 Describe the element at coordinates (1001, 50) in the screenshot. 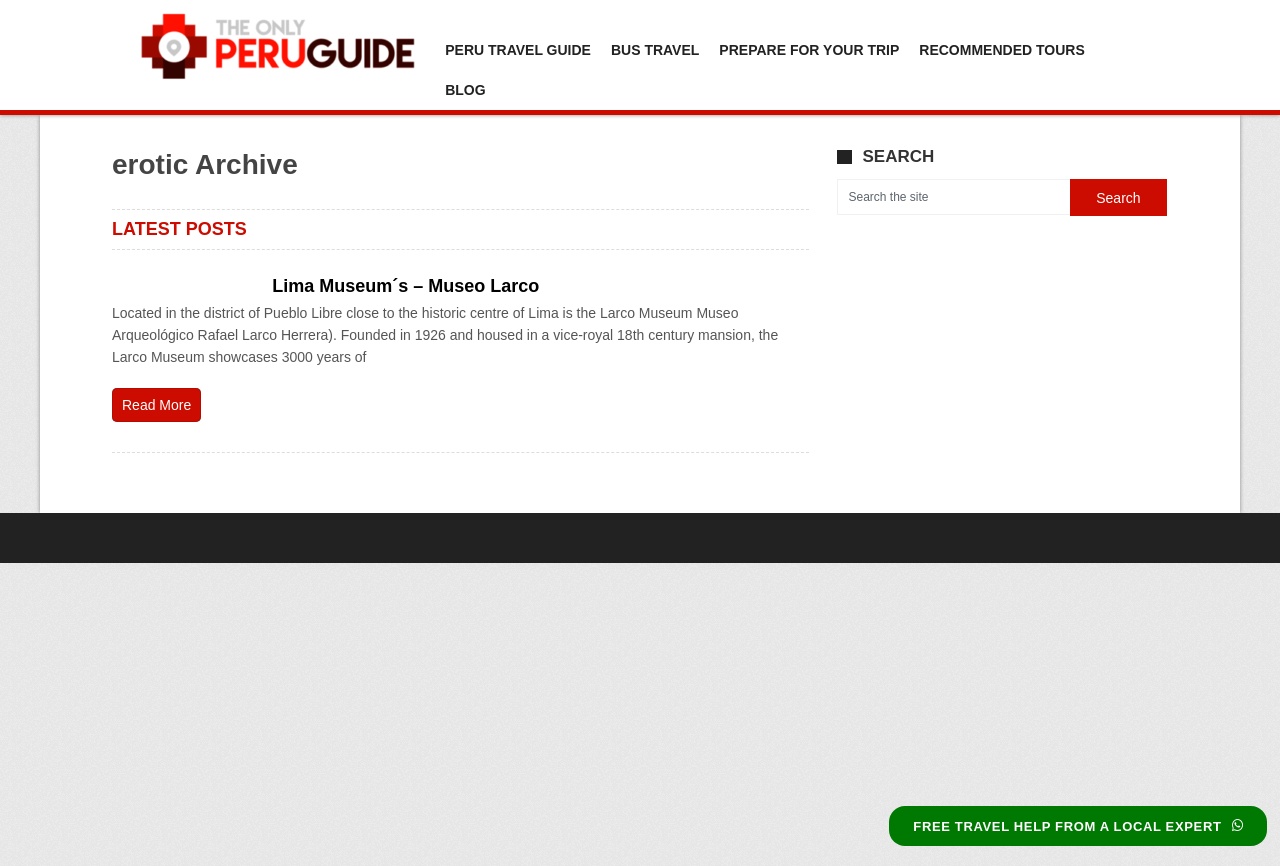

I see `Recommended Tours` at that location.